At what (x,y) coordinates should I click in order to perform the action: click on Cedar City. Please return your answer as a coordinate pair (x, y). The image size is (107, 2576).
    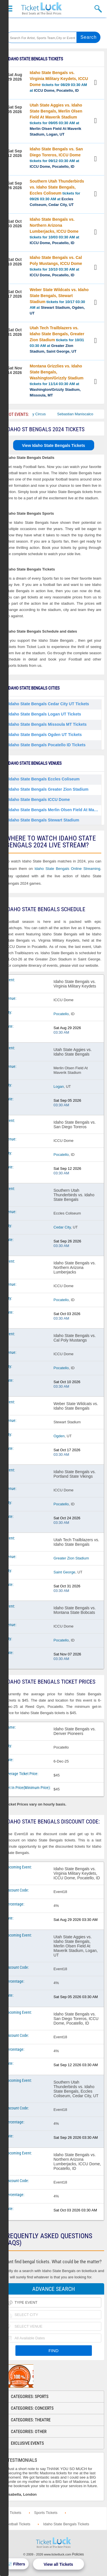
    Looking at the image, I should click on (62, 1227).